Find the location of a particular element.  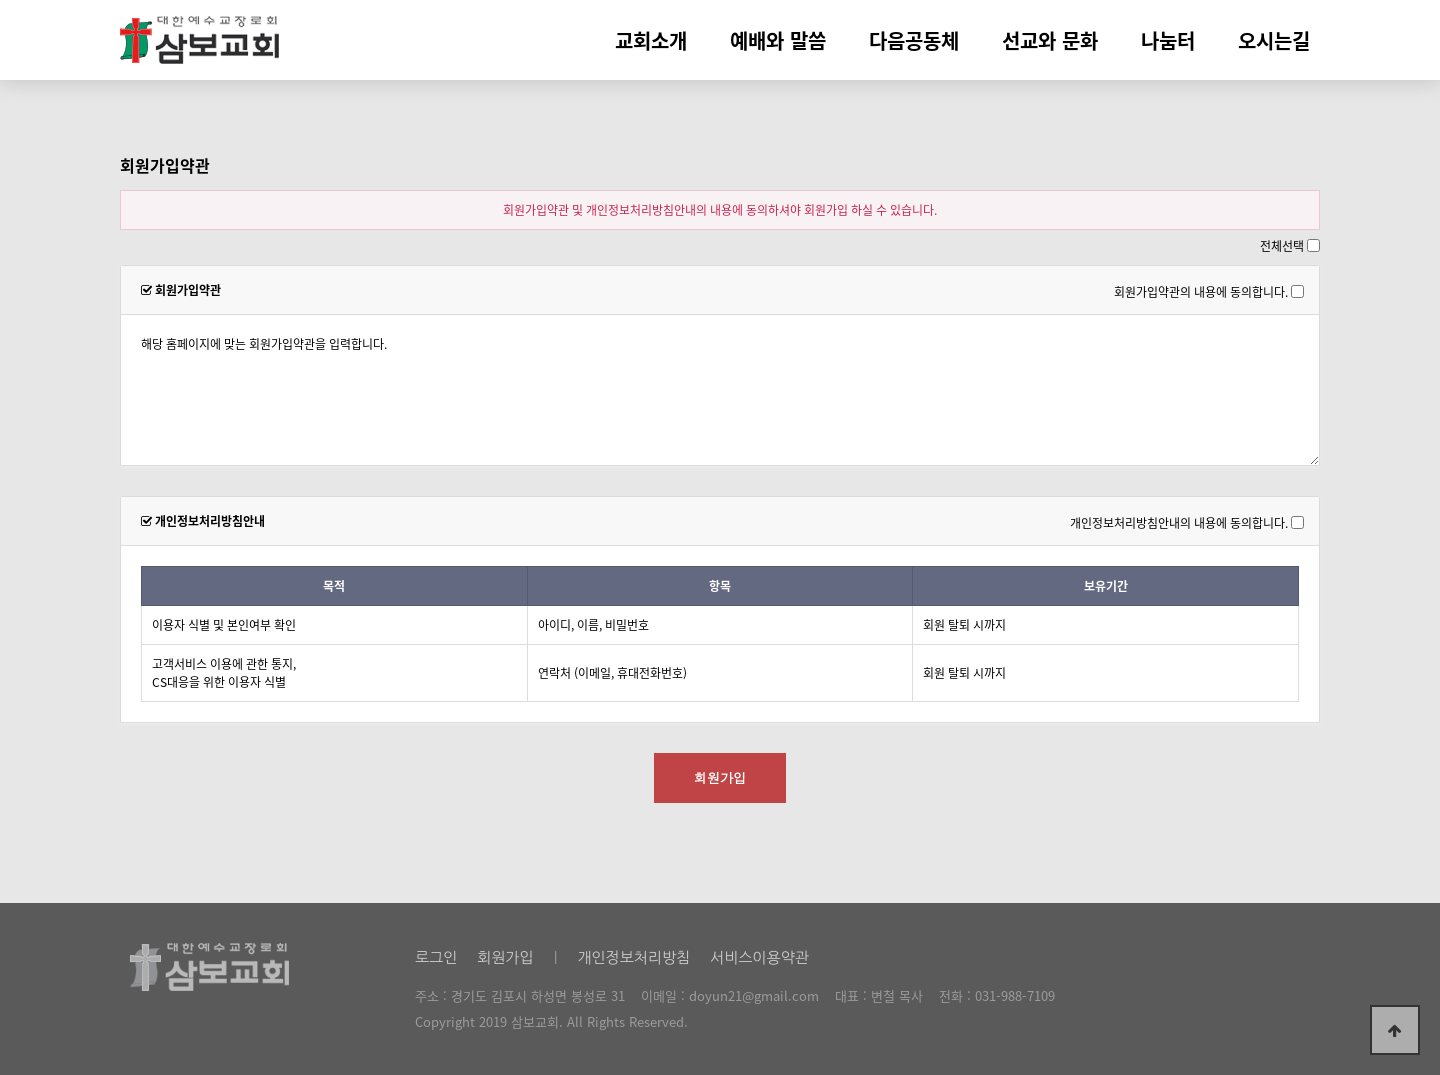

선교와 문화 is located at coordinates (1050, 40).